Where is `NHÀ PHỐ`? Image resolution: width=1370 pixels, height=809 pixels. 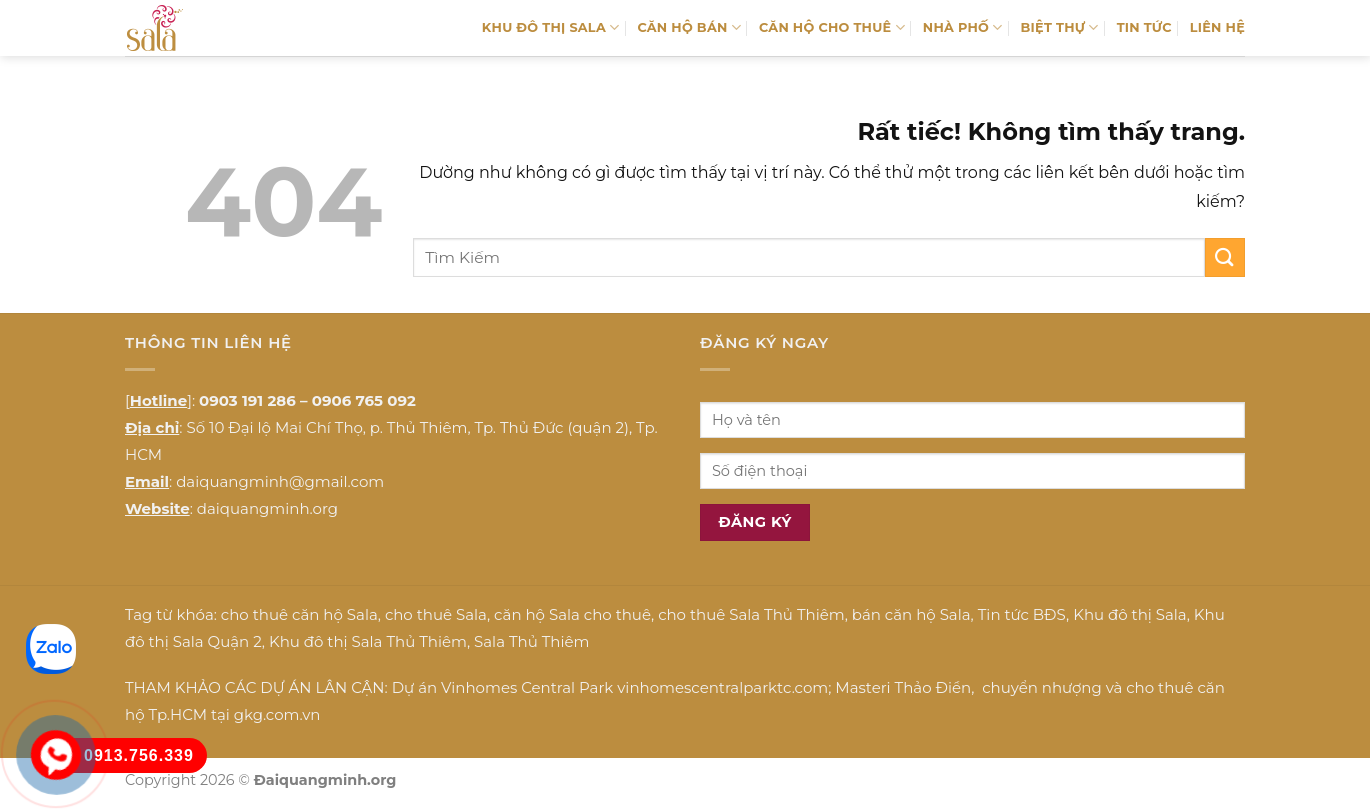 NHÀ PHỐ is located at coordinates (963, 27).